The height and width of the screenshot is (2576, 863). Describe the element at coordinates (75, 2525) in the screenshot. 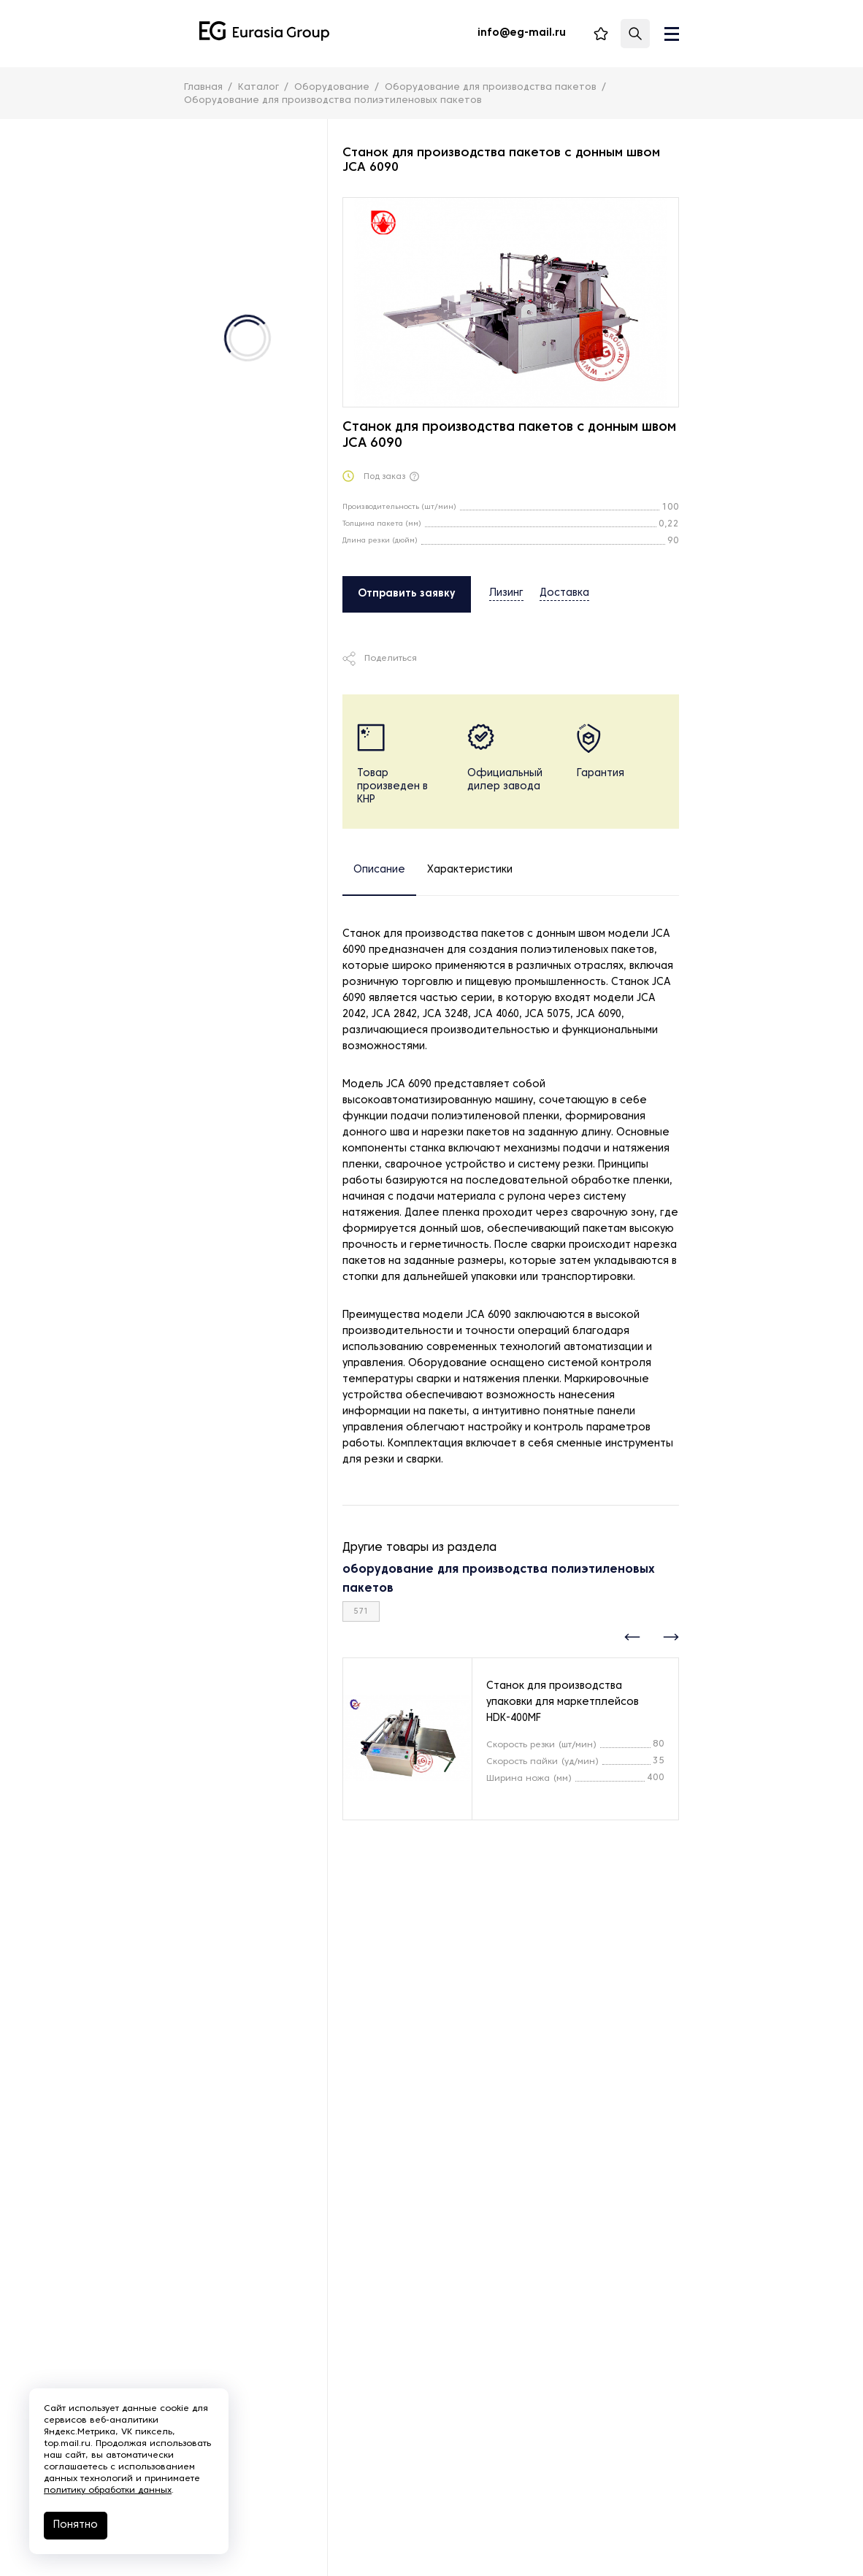

I see `Понятно` at that location.